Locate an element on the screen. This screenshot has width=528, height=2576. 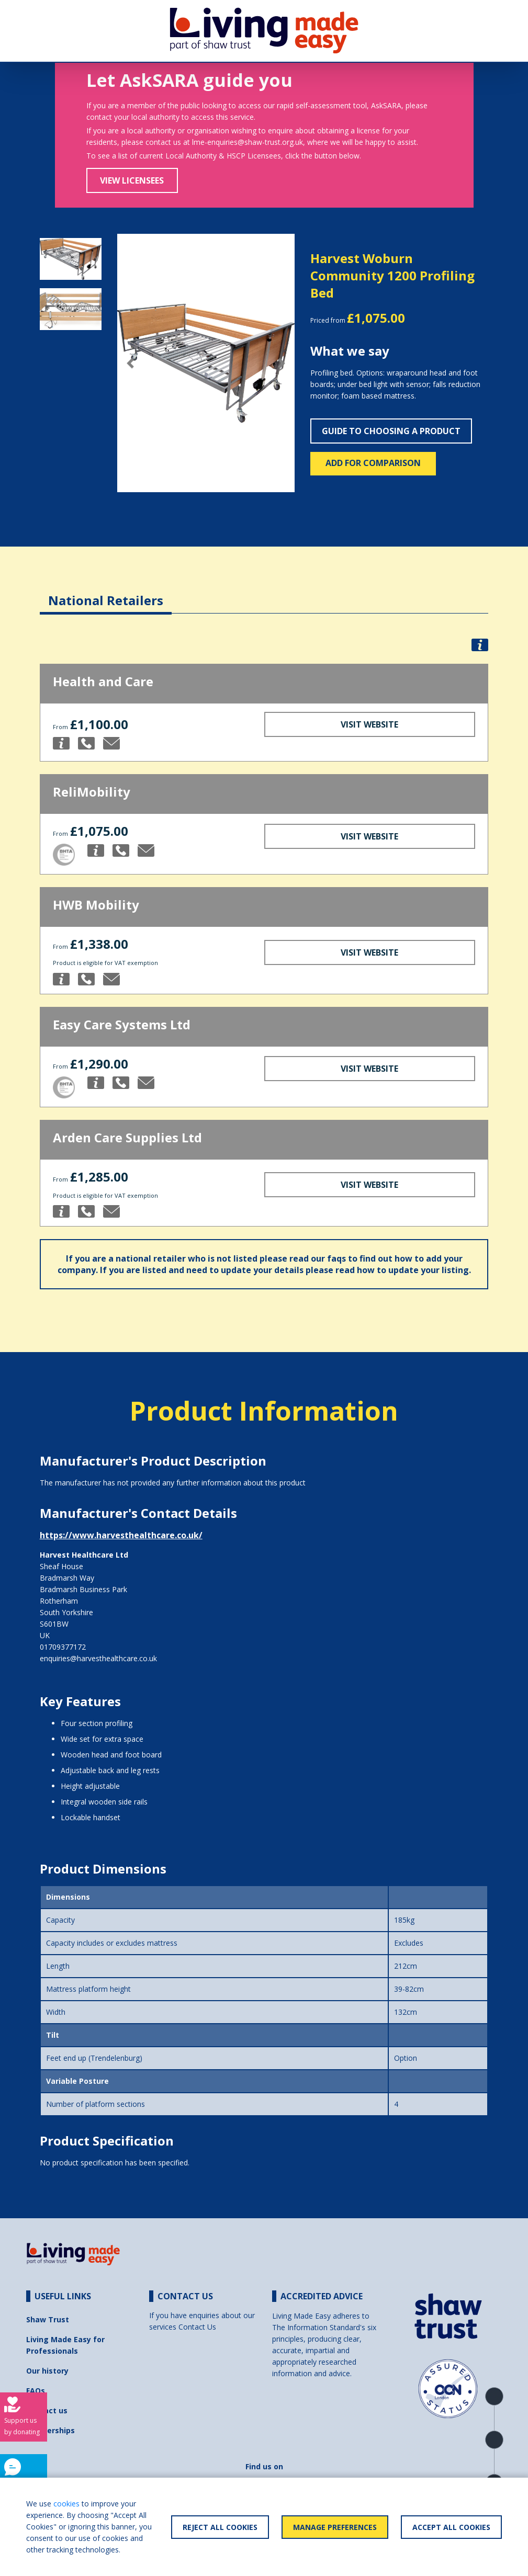
Reject All Cookies is located at coordinates (220, 2527).